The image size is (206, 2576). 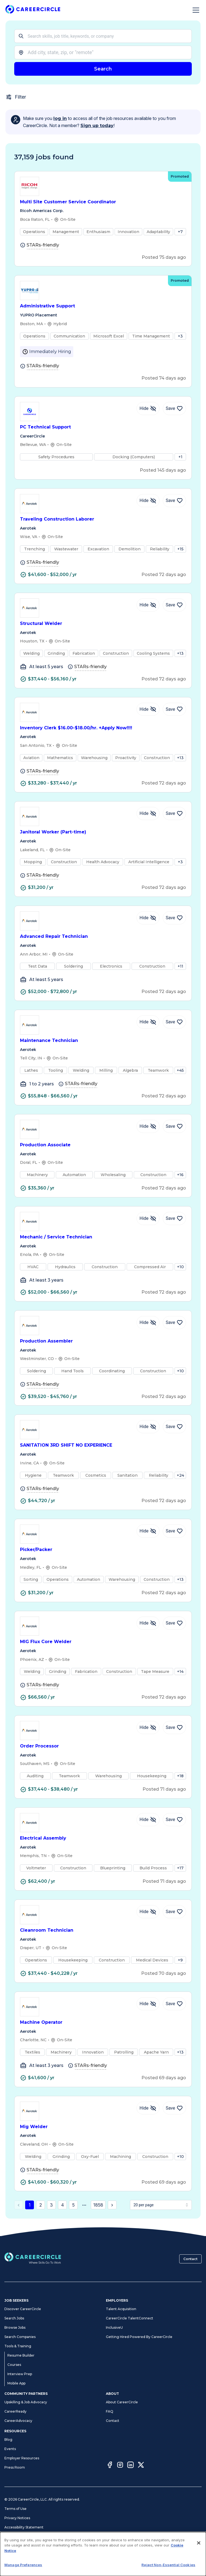 What do you see at coordinates (148, 1727) in the screenshot?
I see `[Hide Job Order Processor]` at bounding box center [148, 1727].